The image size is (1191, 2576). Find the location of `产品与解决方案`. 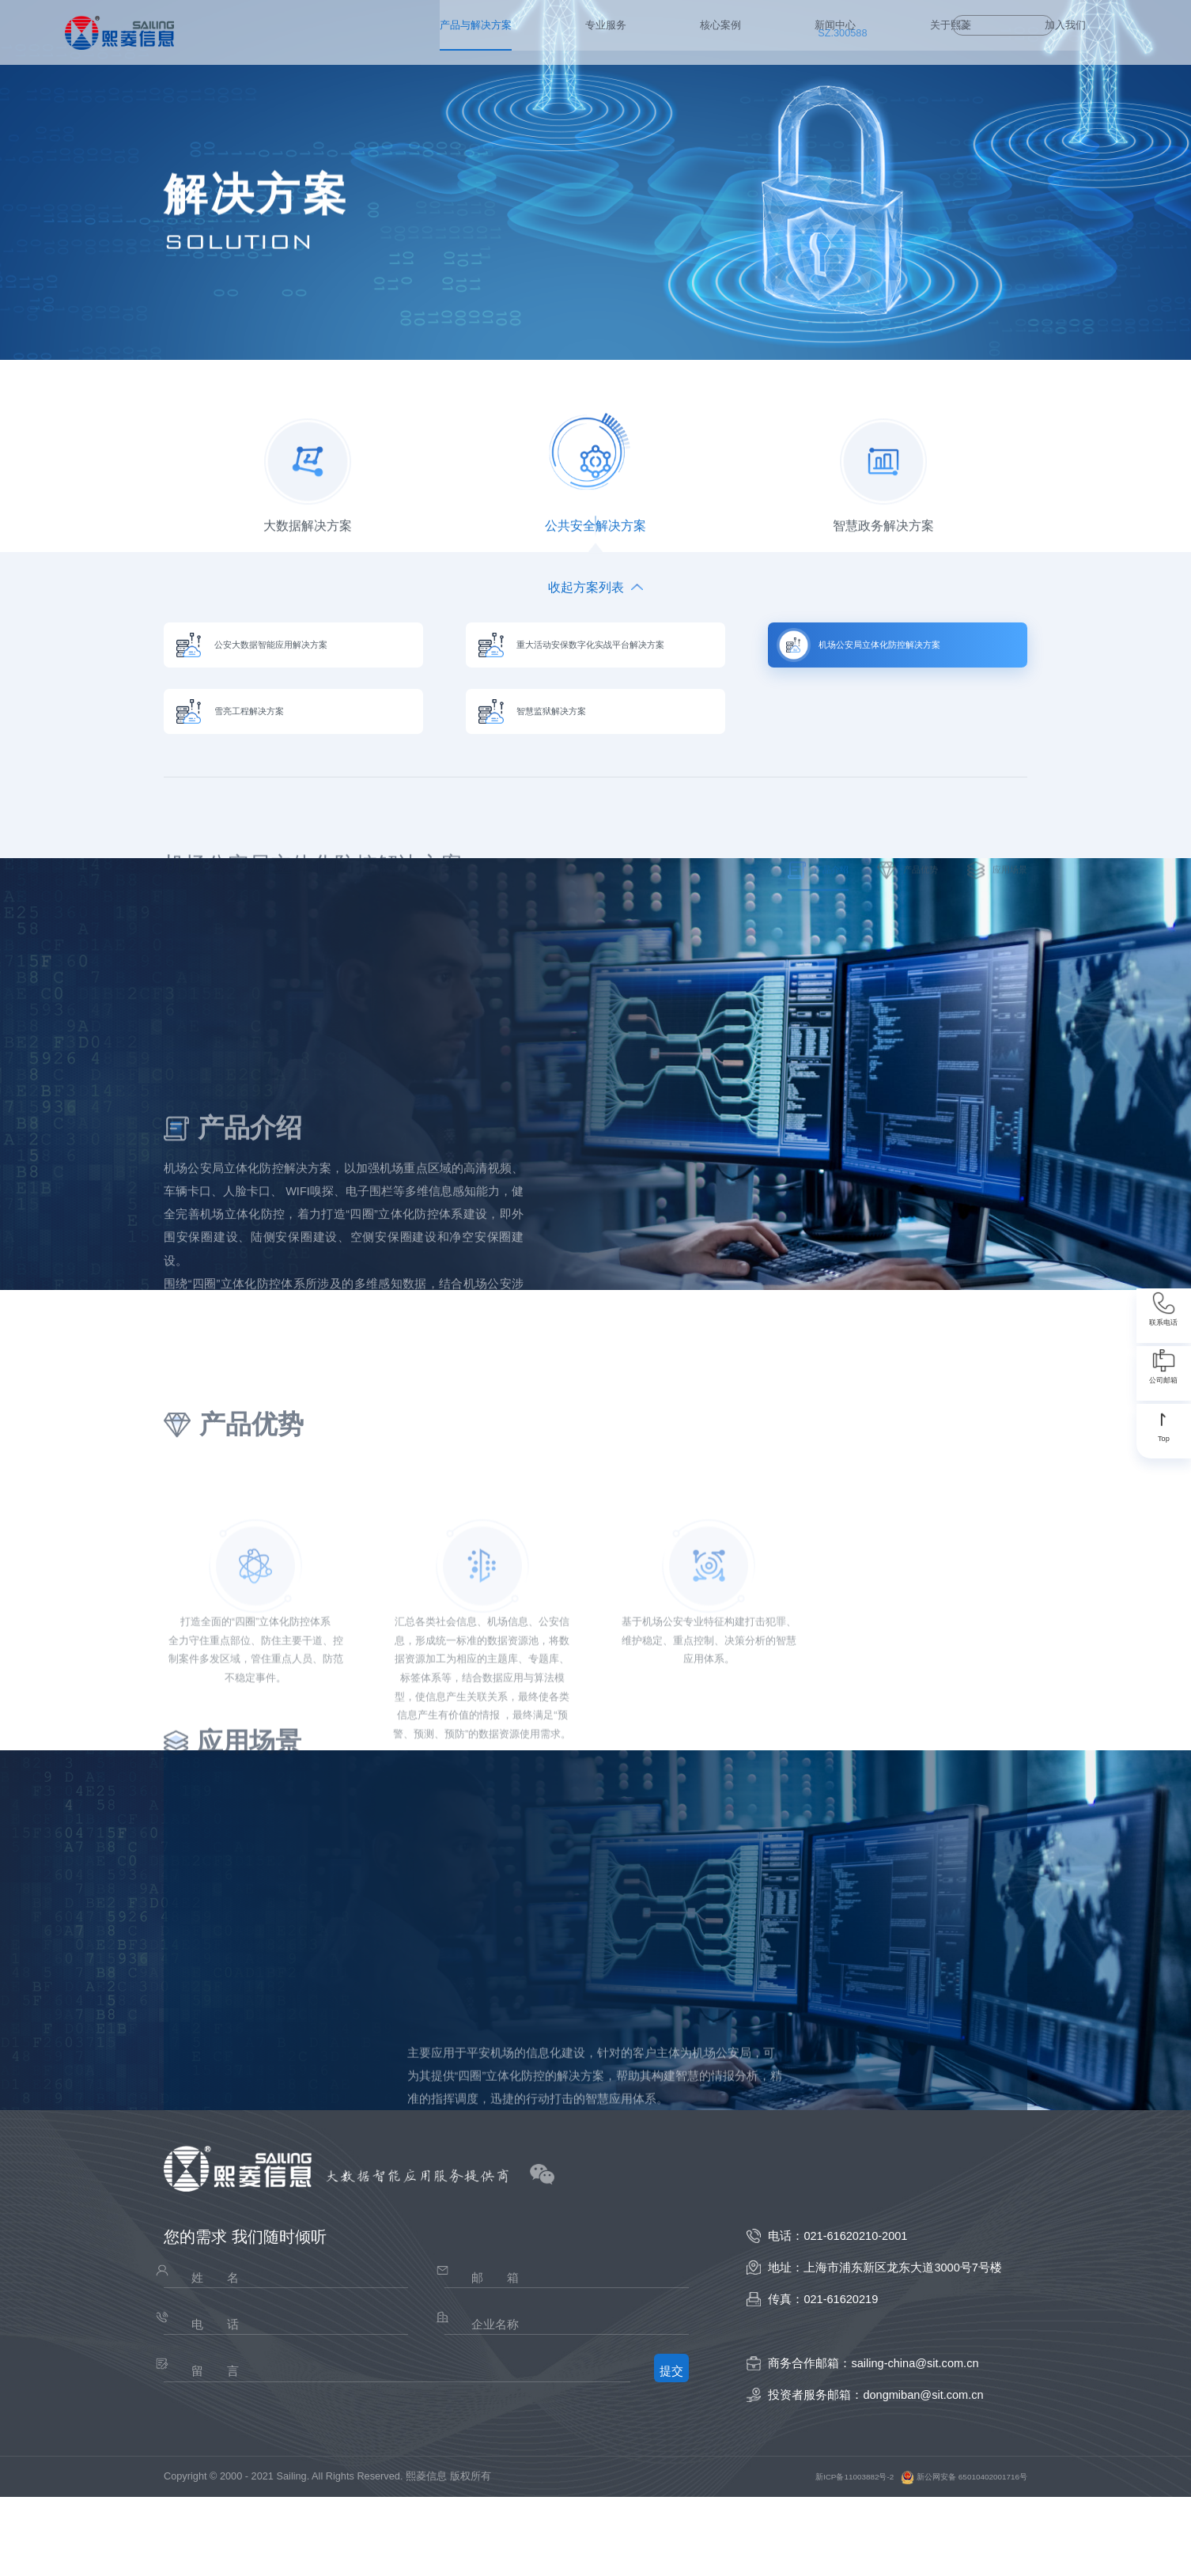

产品与解决方案 is located at coordinates (289, 32).